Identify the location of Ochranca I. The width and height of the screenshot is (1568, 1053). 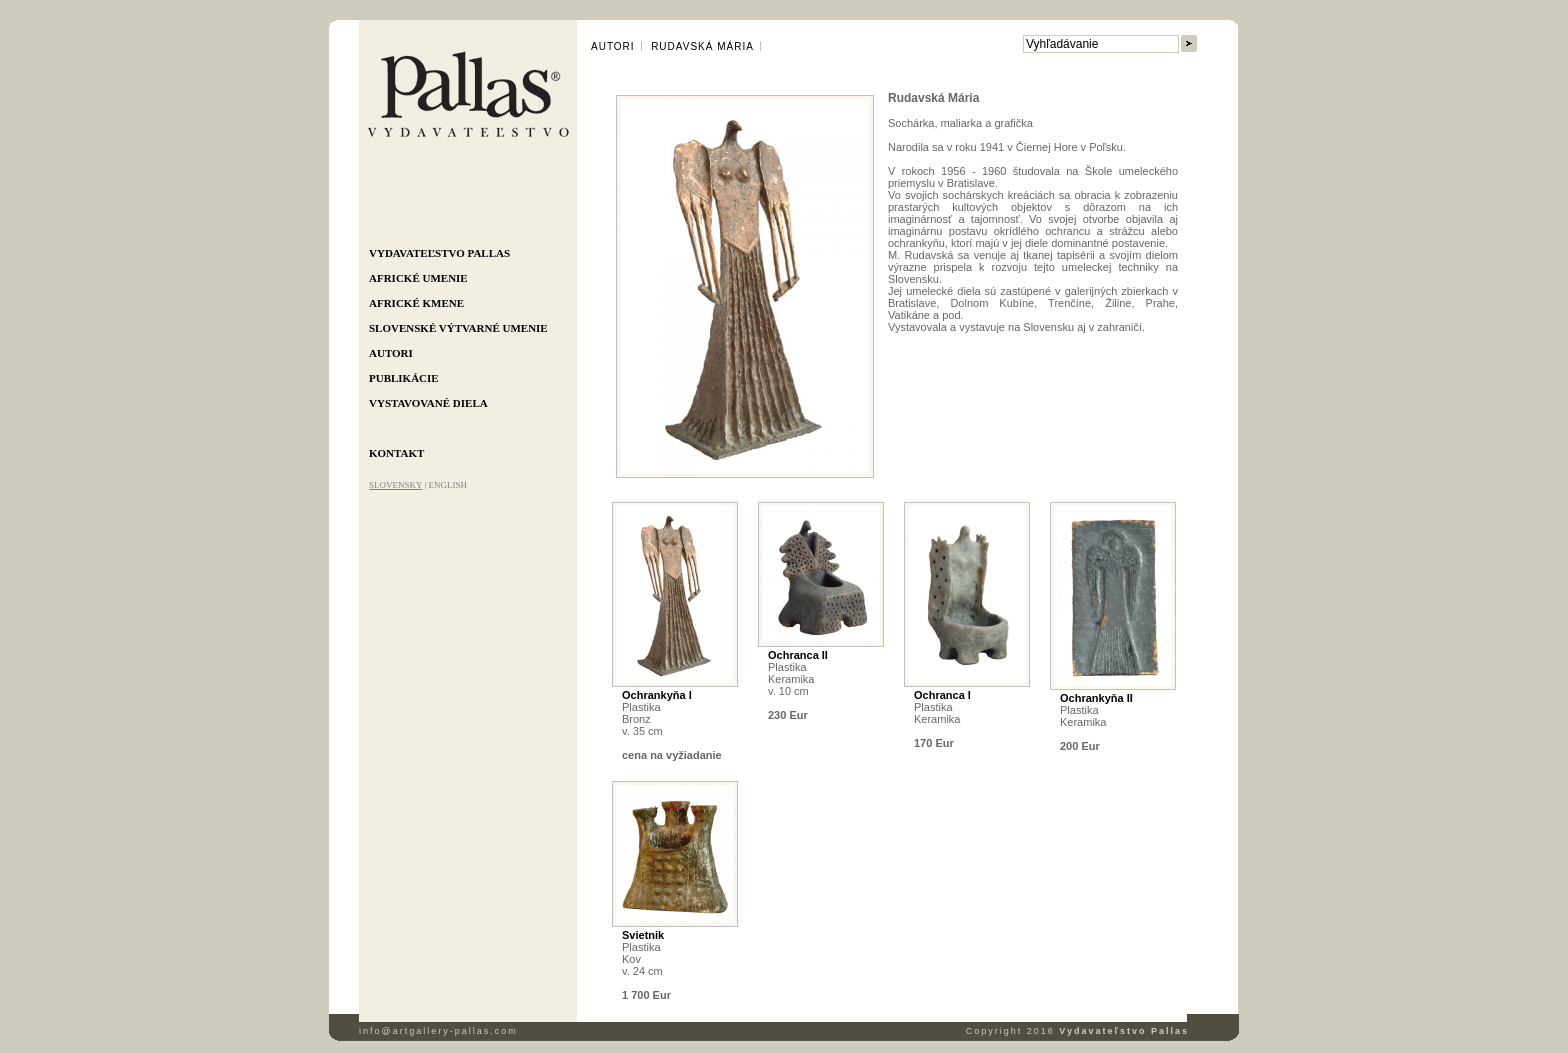
(942, 695).